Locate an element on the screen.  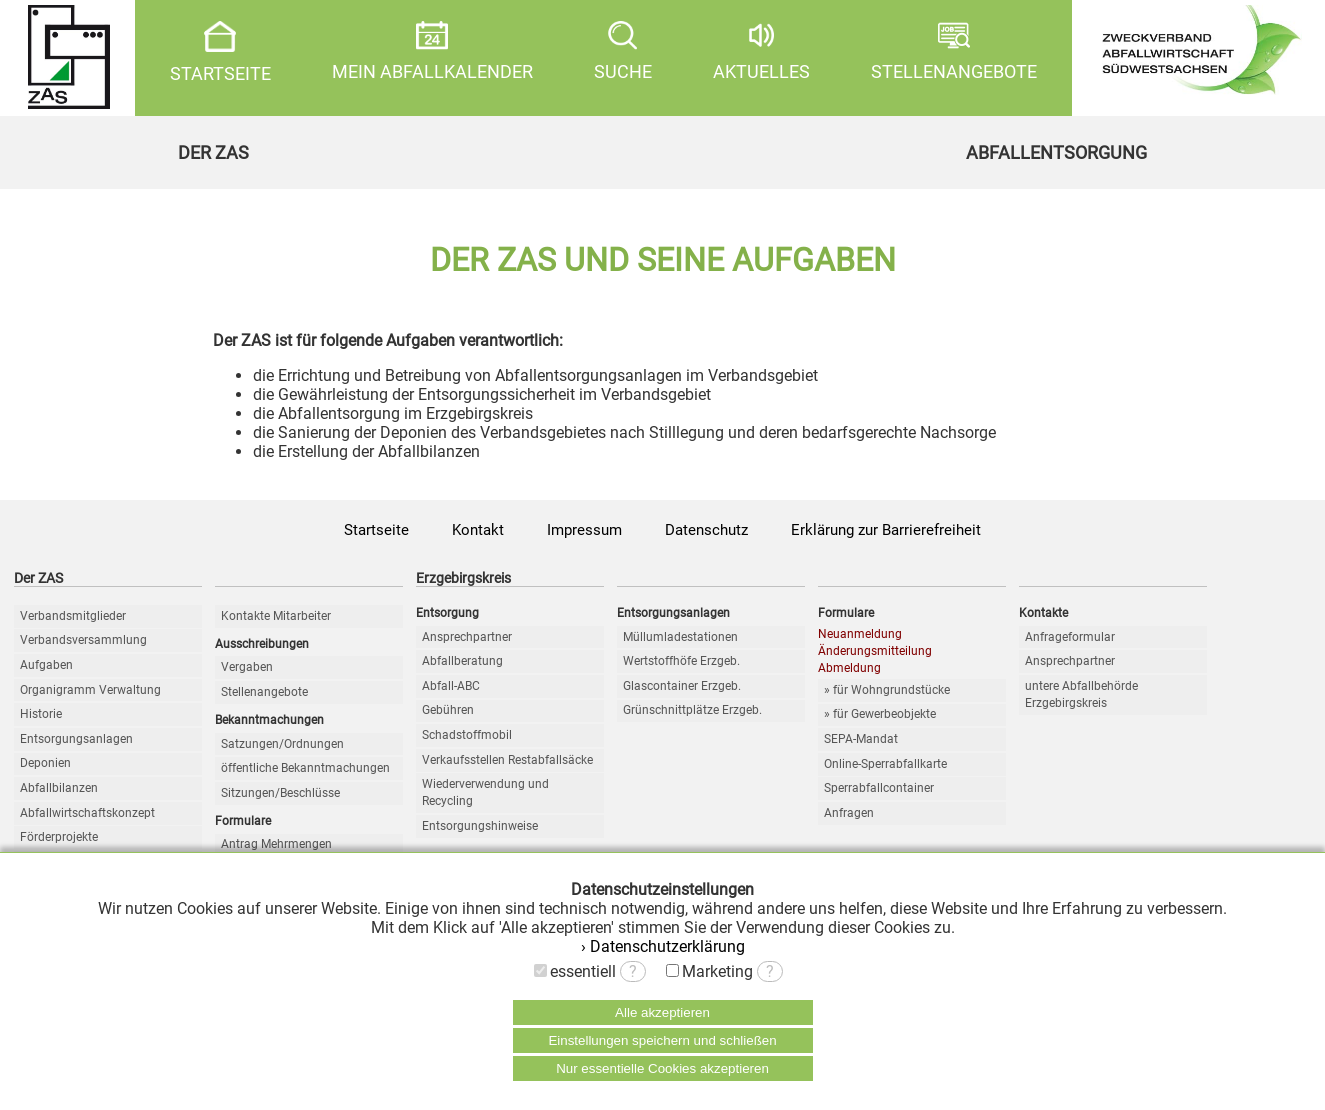
Alle akzeptieren is located at coordinates (662, 1012).